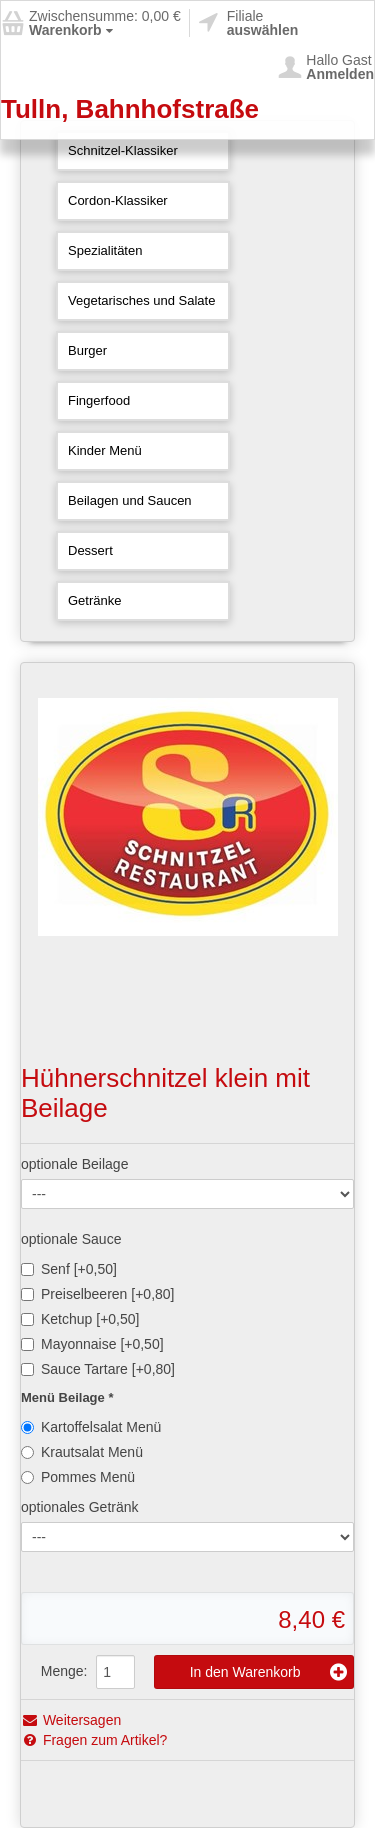 This screenshot has height=1828, width=375. What do you see at coordinates (82, 1452) in the screenshot?
I see `Krautsalat Menü` at bounding box center [82, 1452].